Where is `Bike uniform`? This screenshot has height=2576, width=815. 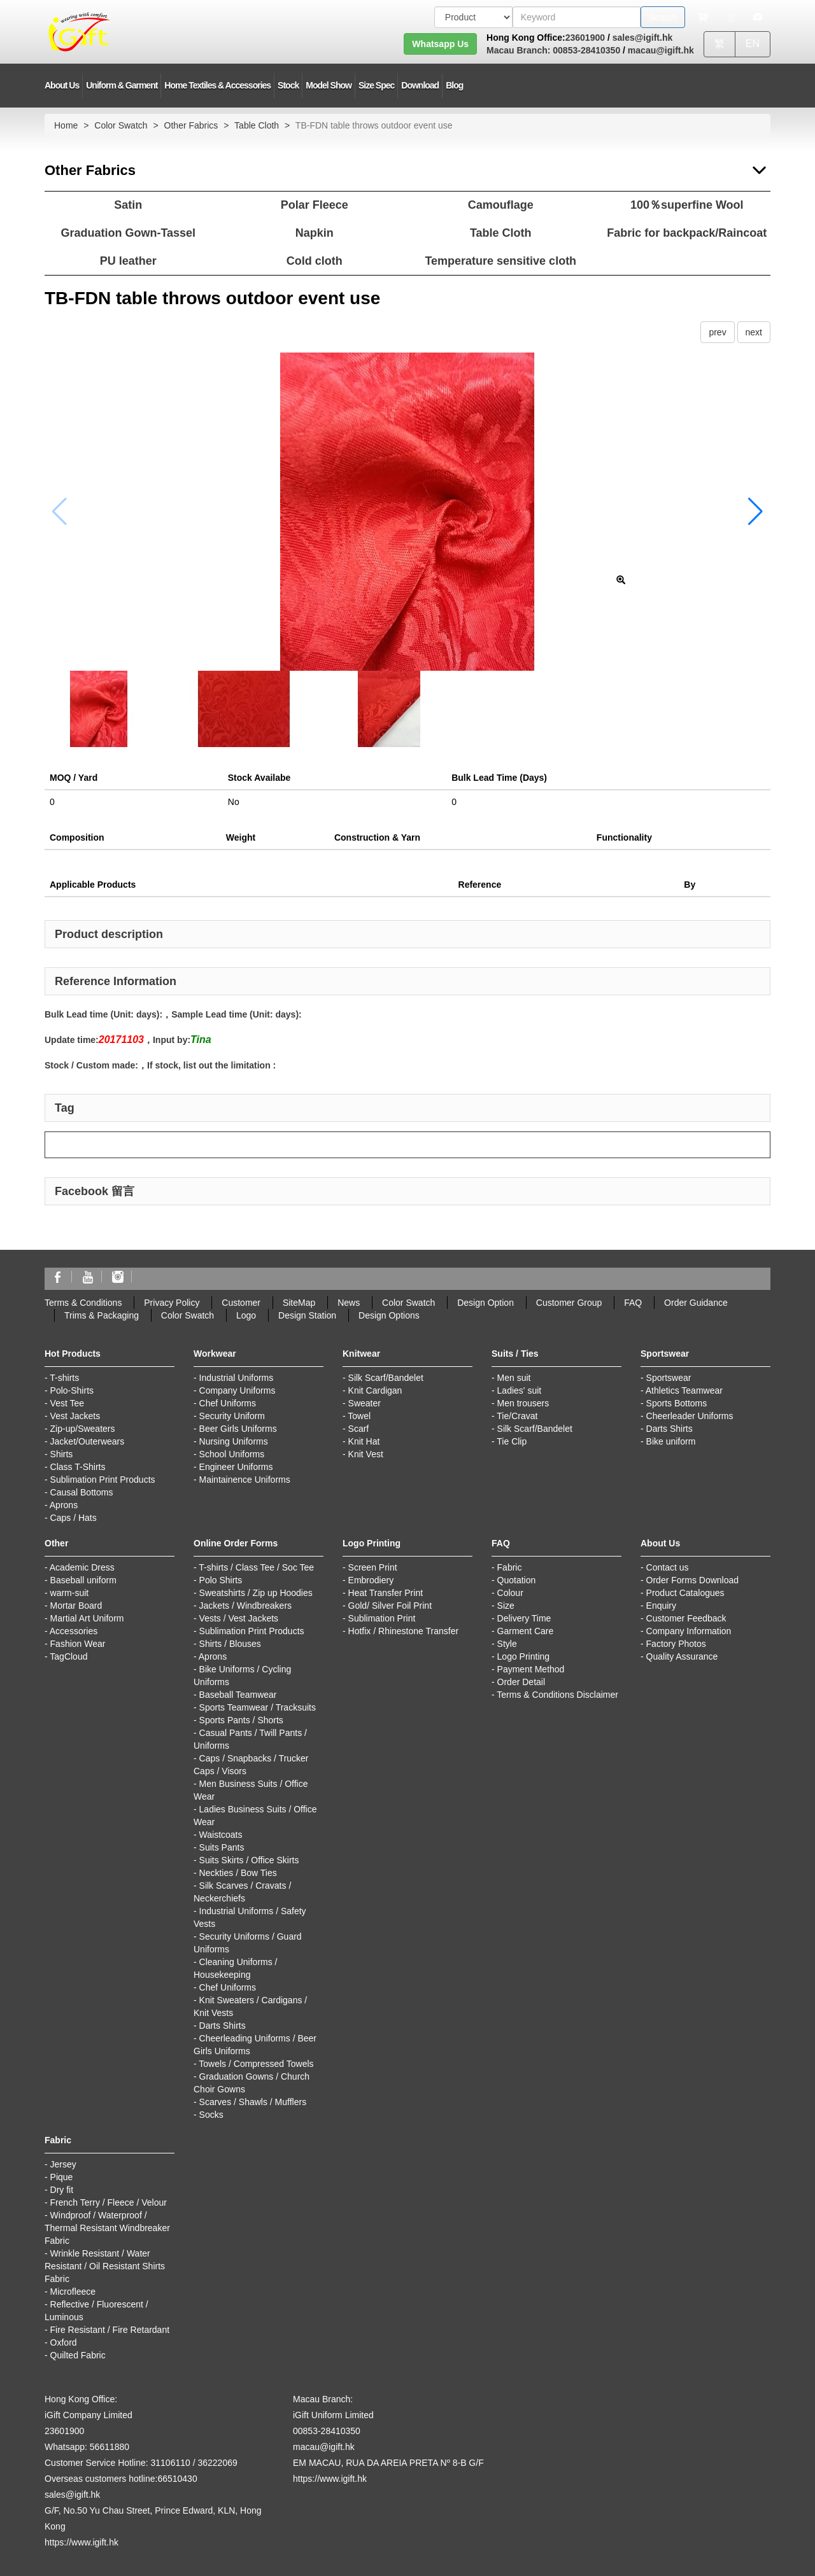 Bike uniform is located at coordinates (671, 1441).